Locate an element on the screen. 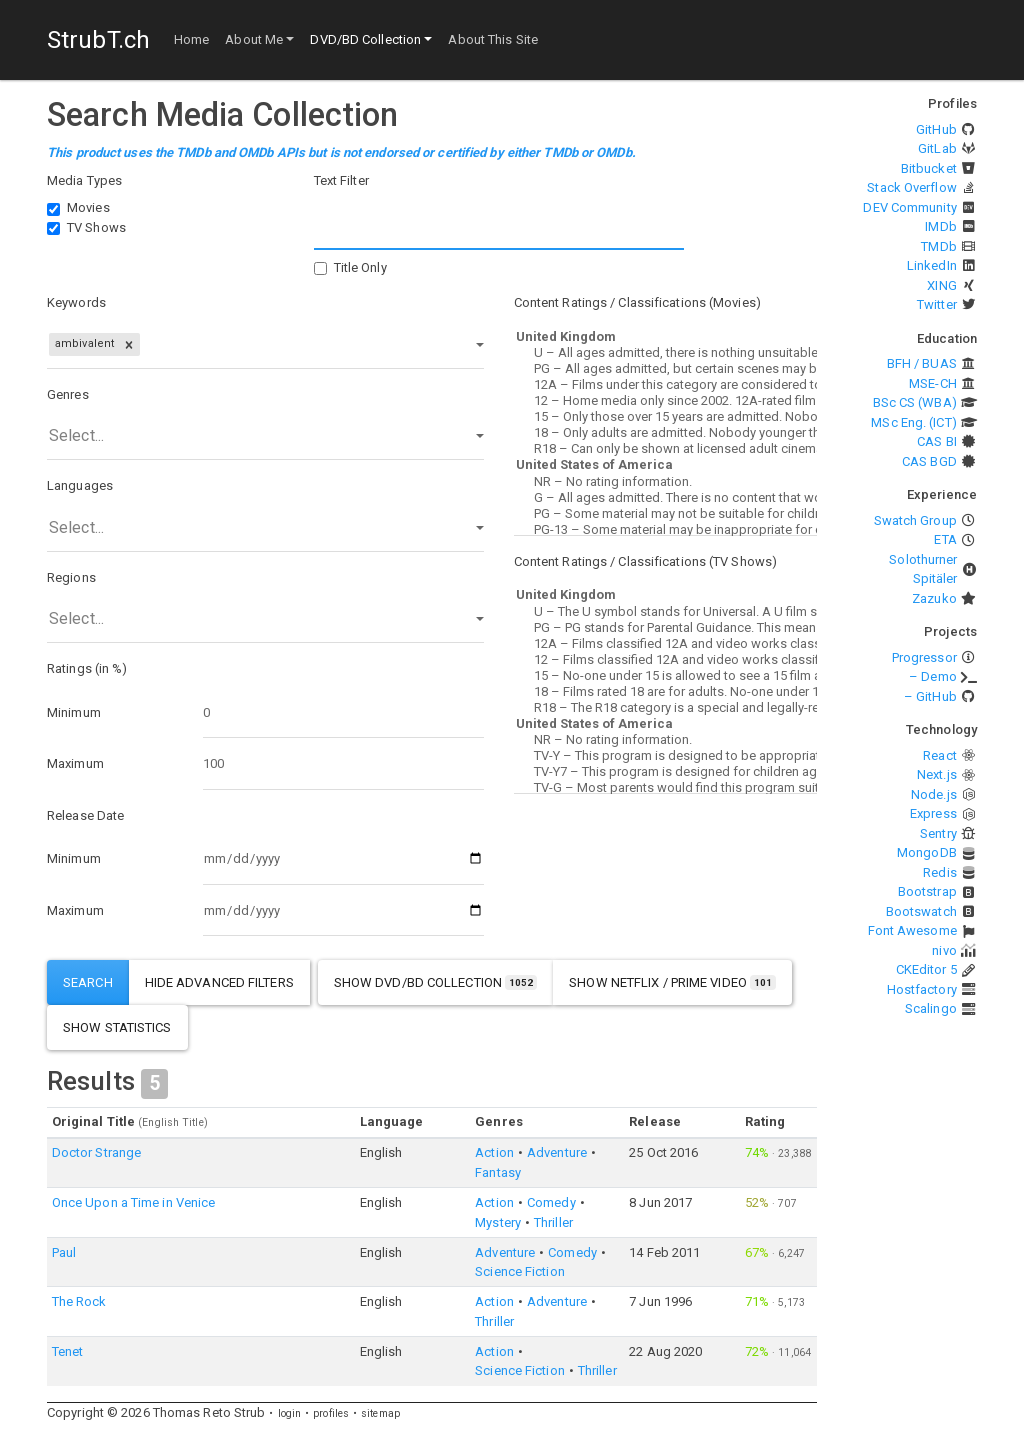 The width and height of the screenshot is (1024, 1438). GitHub is located at coordinates (936, 129).